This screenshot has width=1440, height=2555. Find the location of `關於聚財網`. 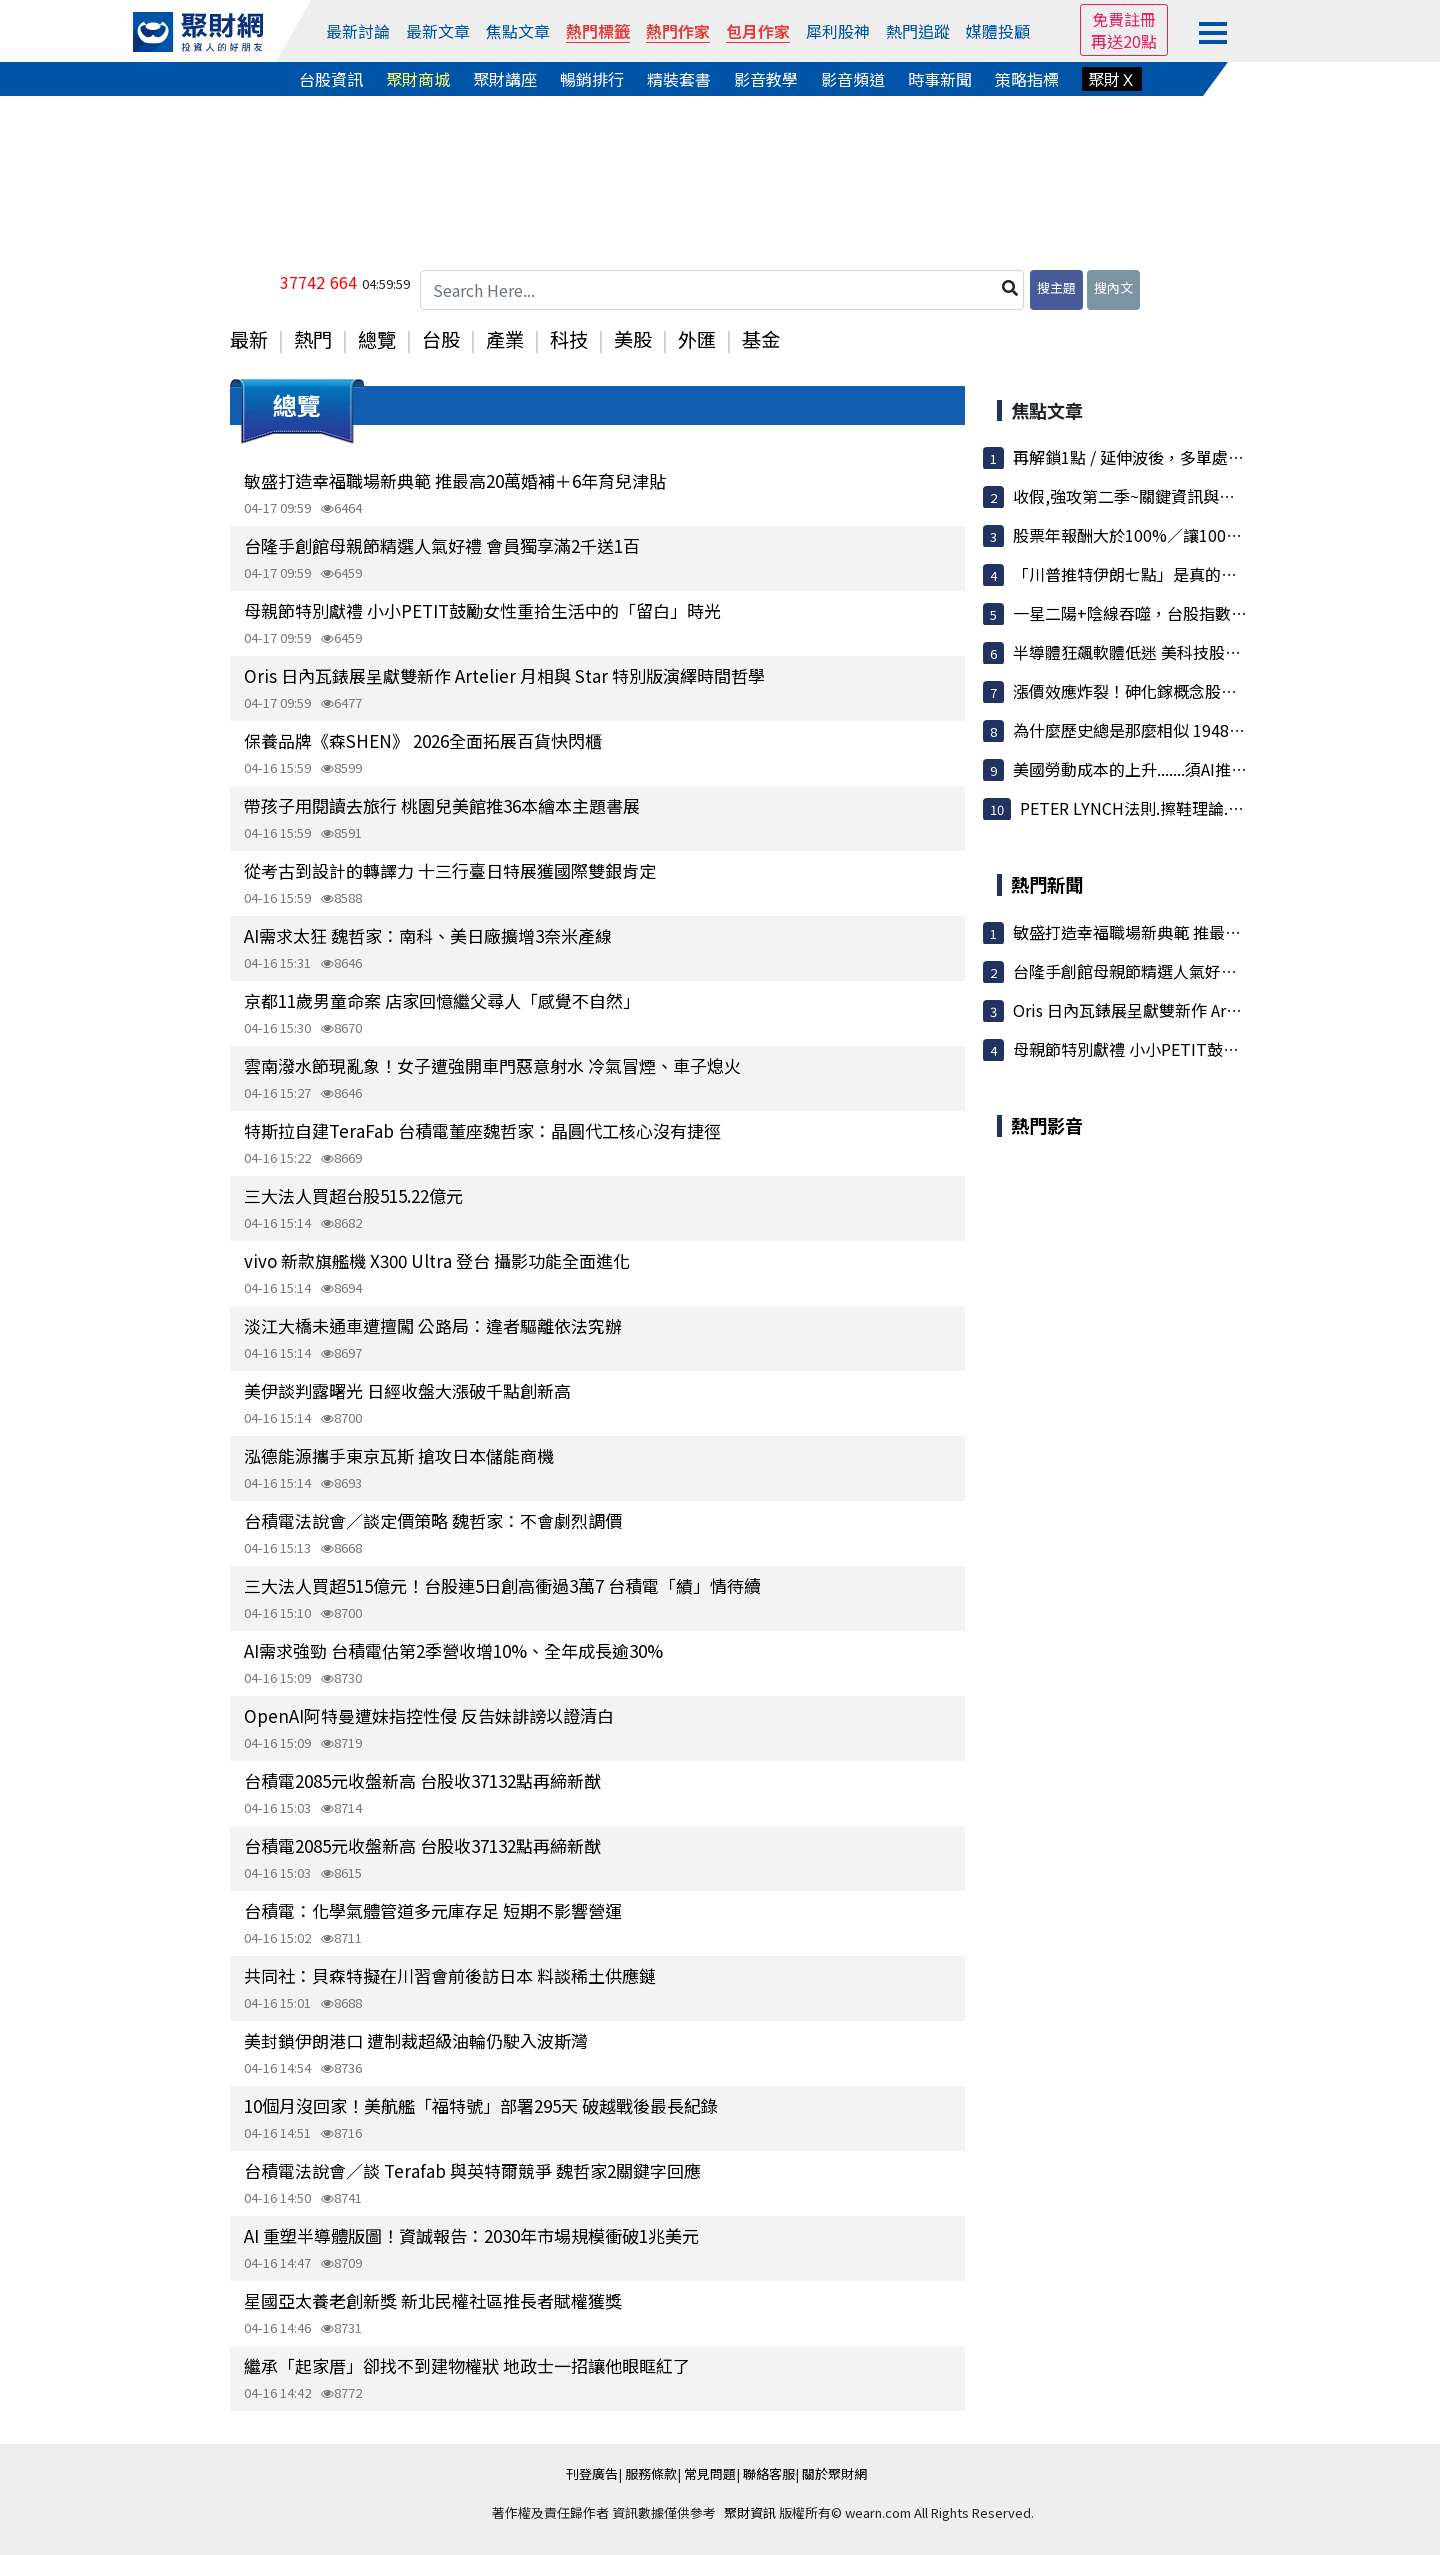

關於聚財網 is located at coordinates (834, 2473).